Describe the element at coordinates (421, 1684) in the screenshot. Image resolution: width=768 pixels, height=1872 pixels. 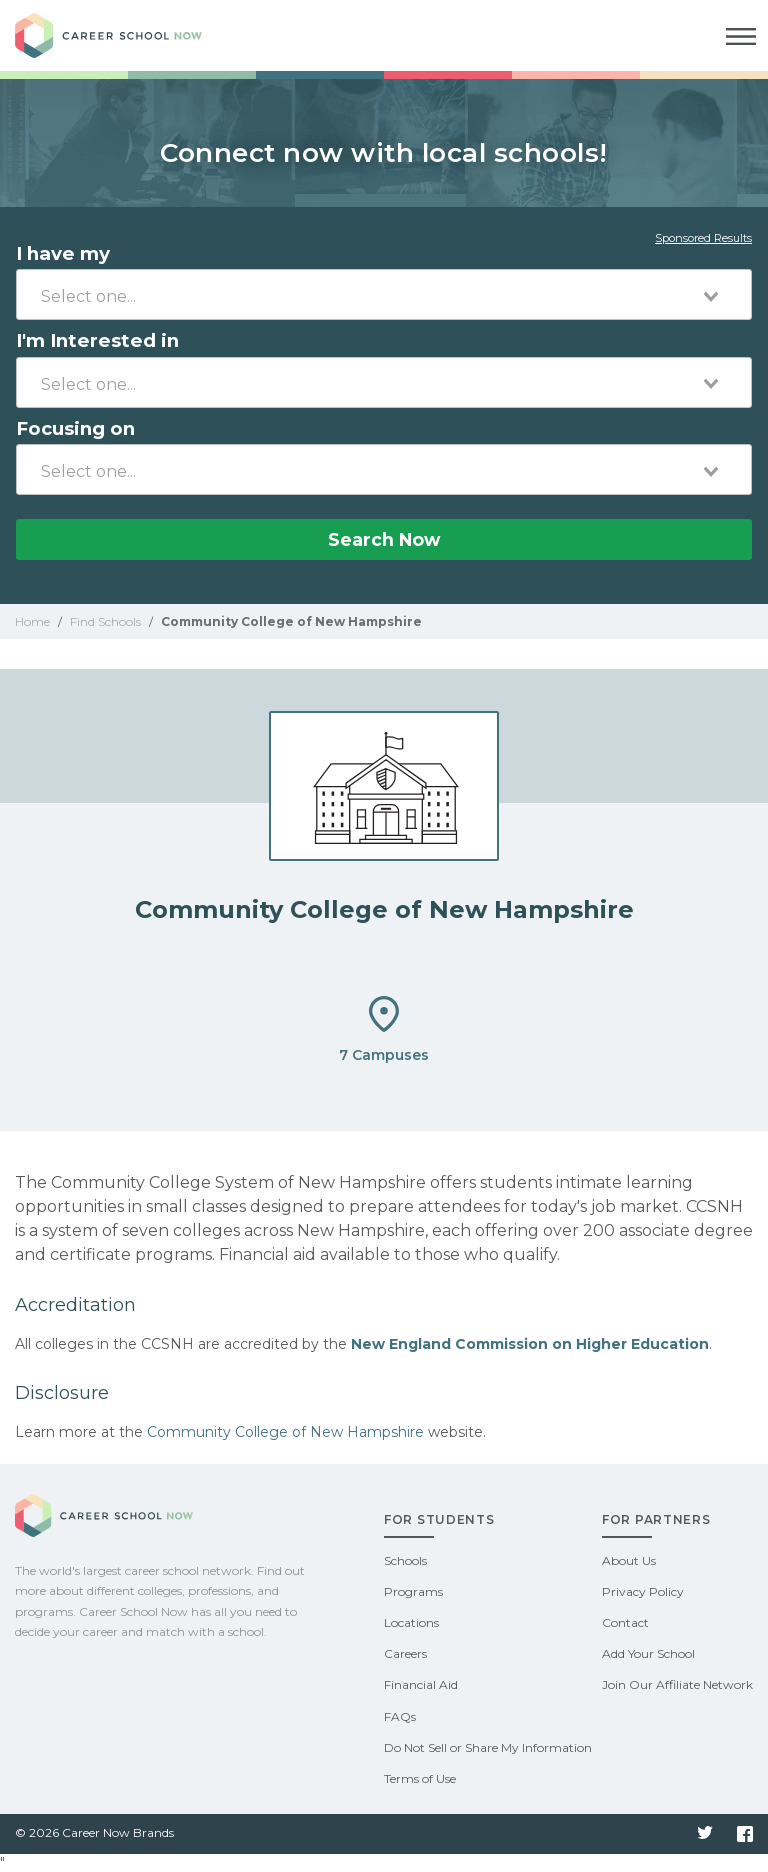
I see `Financial Aid` at that location.